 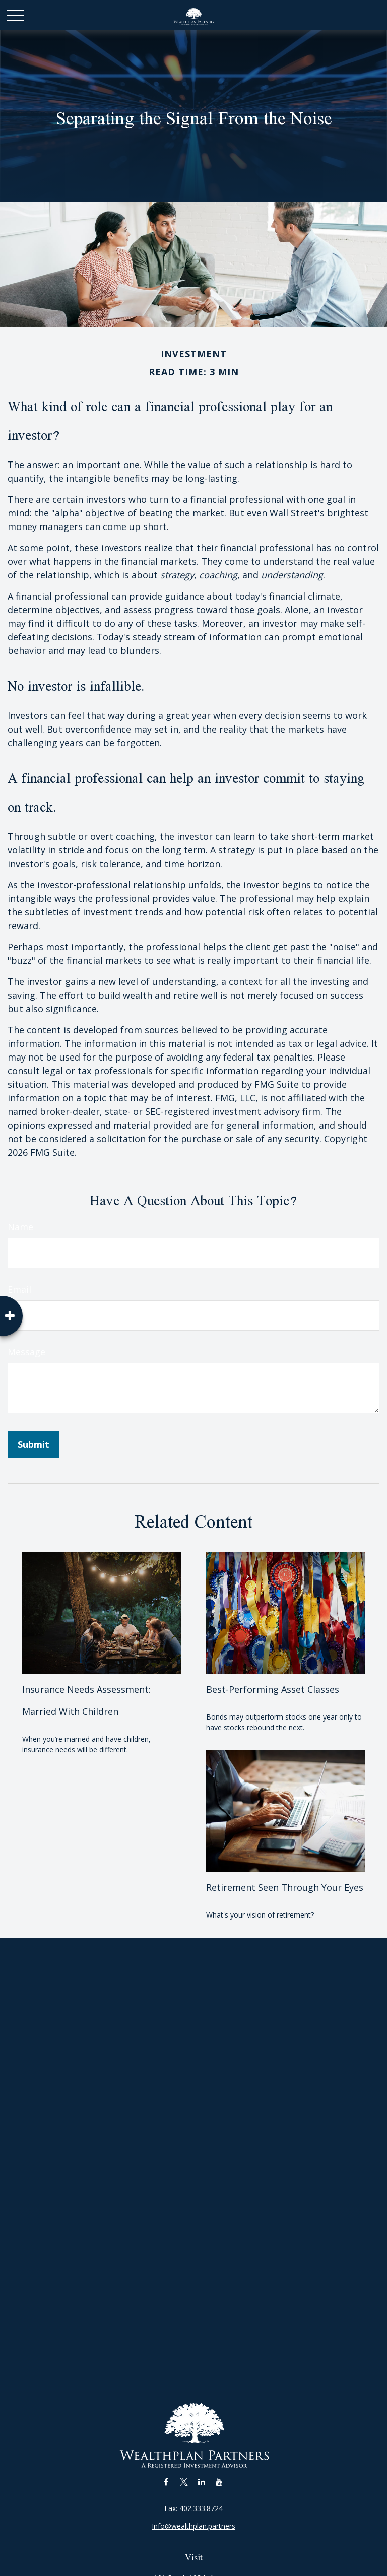 I want to click on [Facebook], so click(x=166, y=2481).